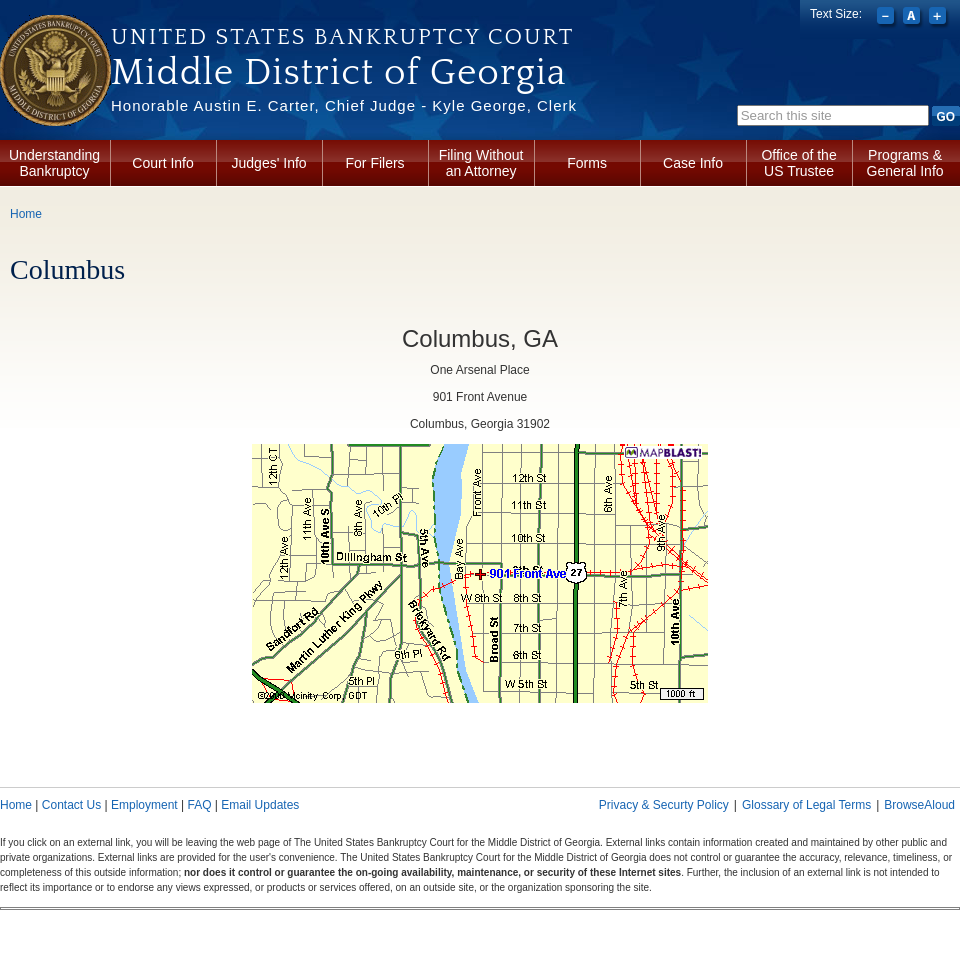 This screenshot has width=960, height=976. I want to click on BrowseAloud, so click(919, 805).